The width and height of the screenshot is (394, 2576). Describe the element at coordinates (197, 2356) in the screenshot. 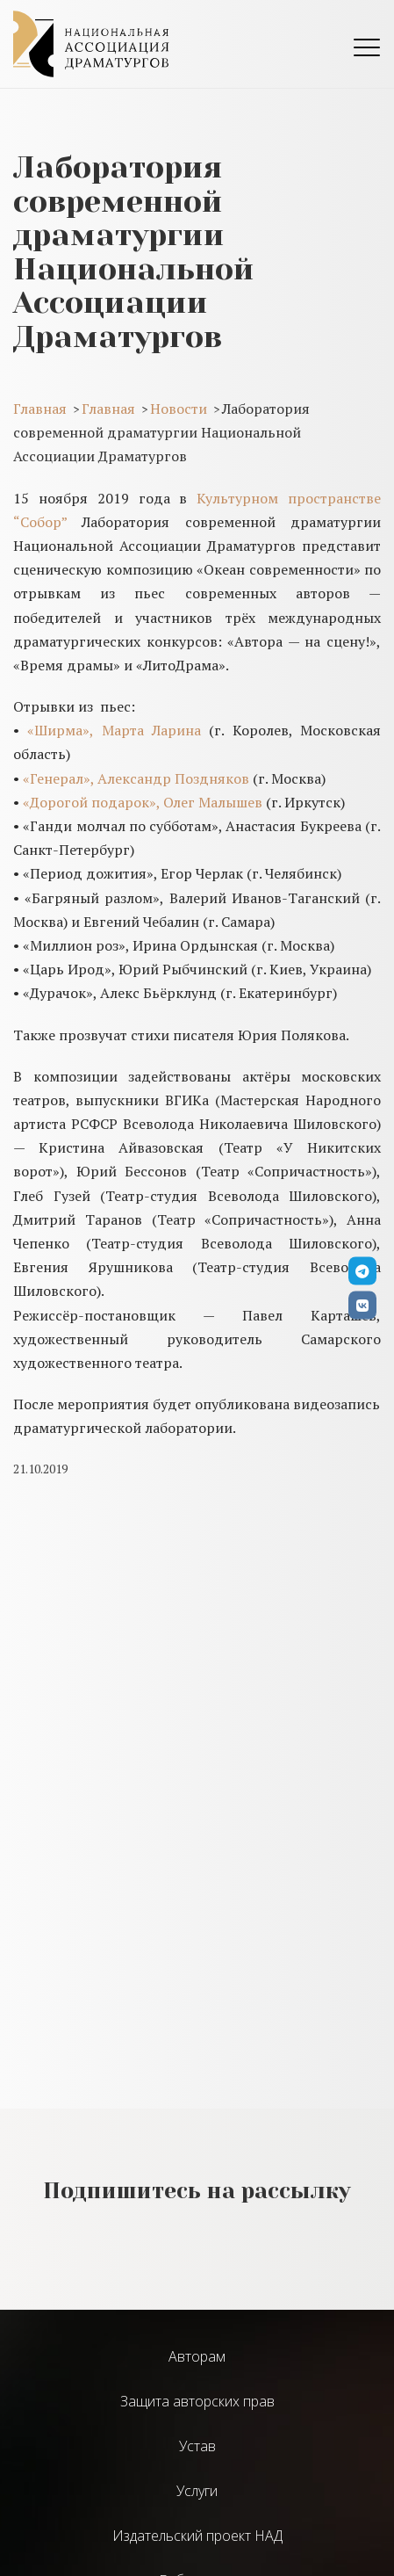

I see `Авторам` at that location.